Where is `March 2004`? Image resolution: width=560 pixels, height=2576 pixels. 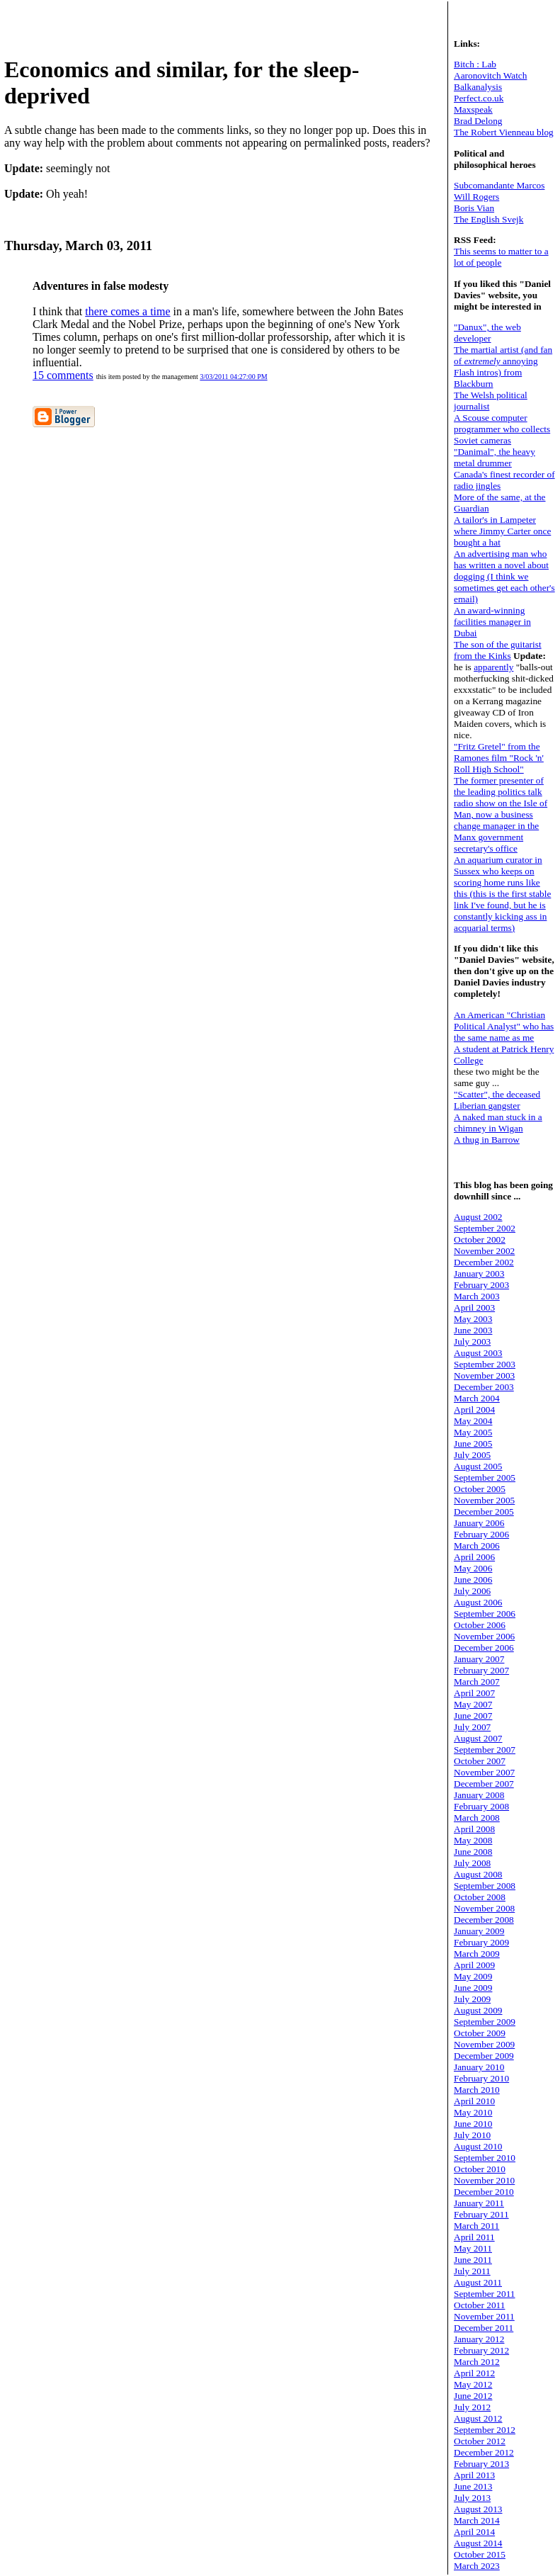
March 2004 is located at coordinates (477, 1398).